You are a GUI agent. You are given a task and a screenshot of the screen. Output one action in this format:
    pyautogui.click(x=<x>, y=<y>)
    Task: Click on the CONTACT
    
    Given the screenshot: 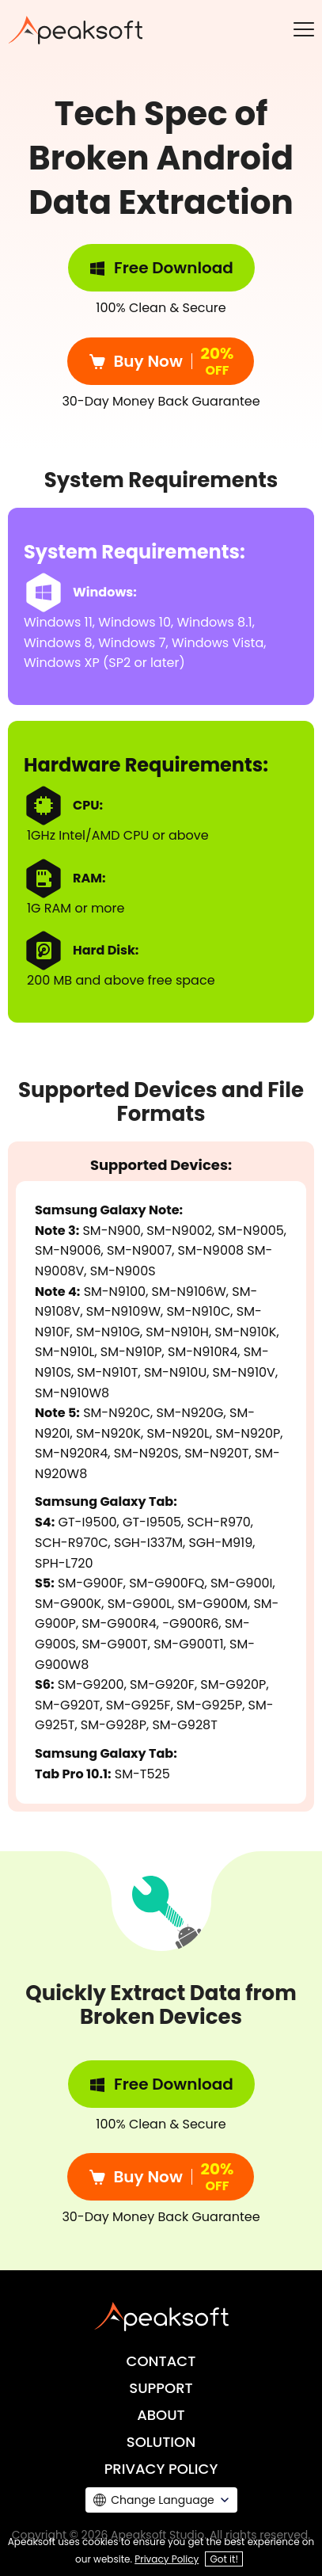 What is the action you would take?
    pyautogui.click(x=161, y=2361)
    